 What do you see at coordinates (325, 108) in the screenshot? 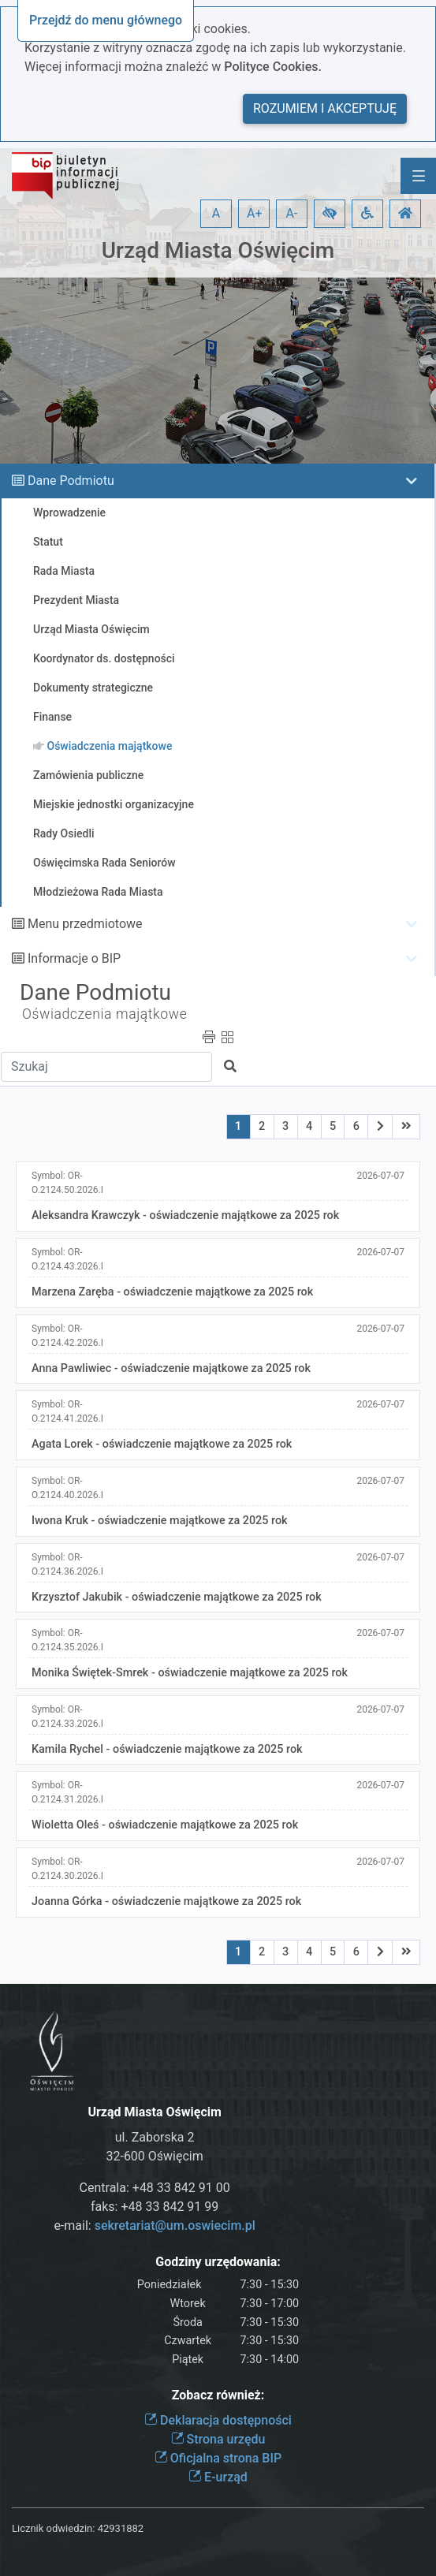
I see `Rozumiem i akceptuję` at bounding box center [325, 108].